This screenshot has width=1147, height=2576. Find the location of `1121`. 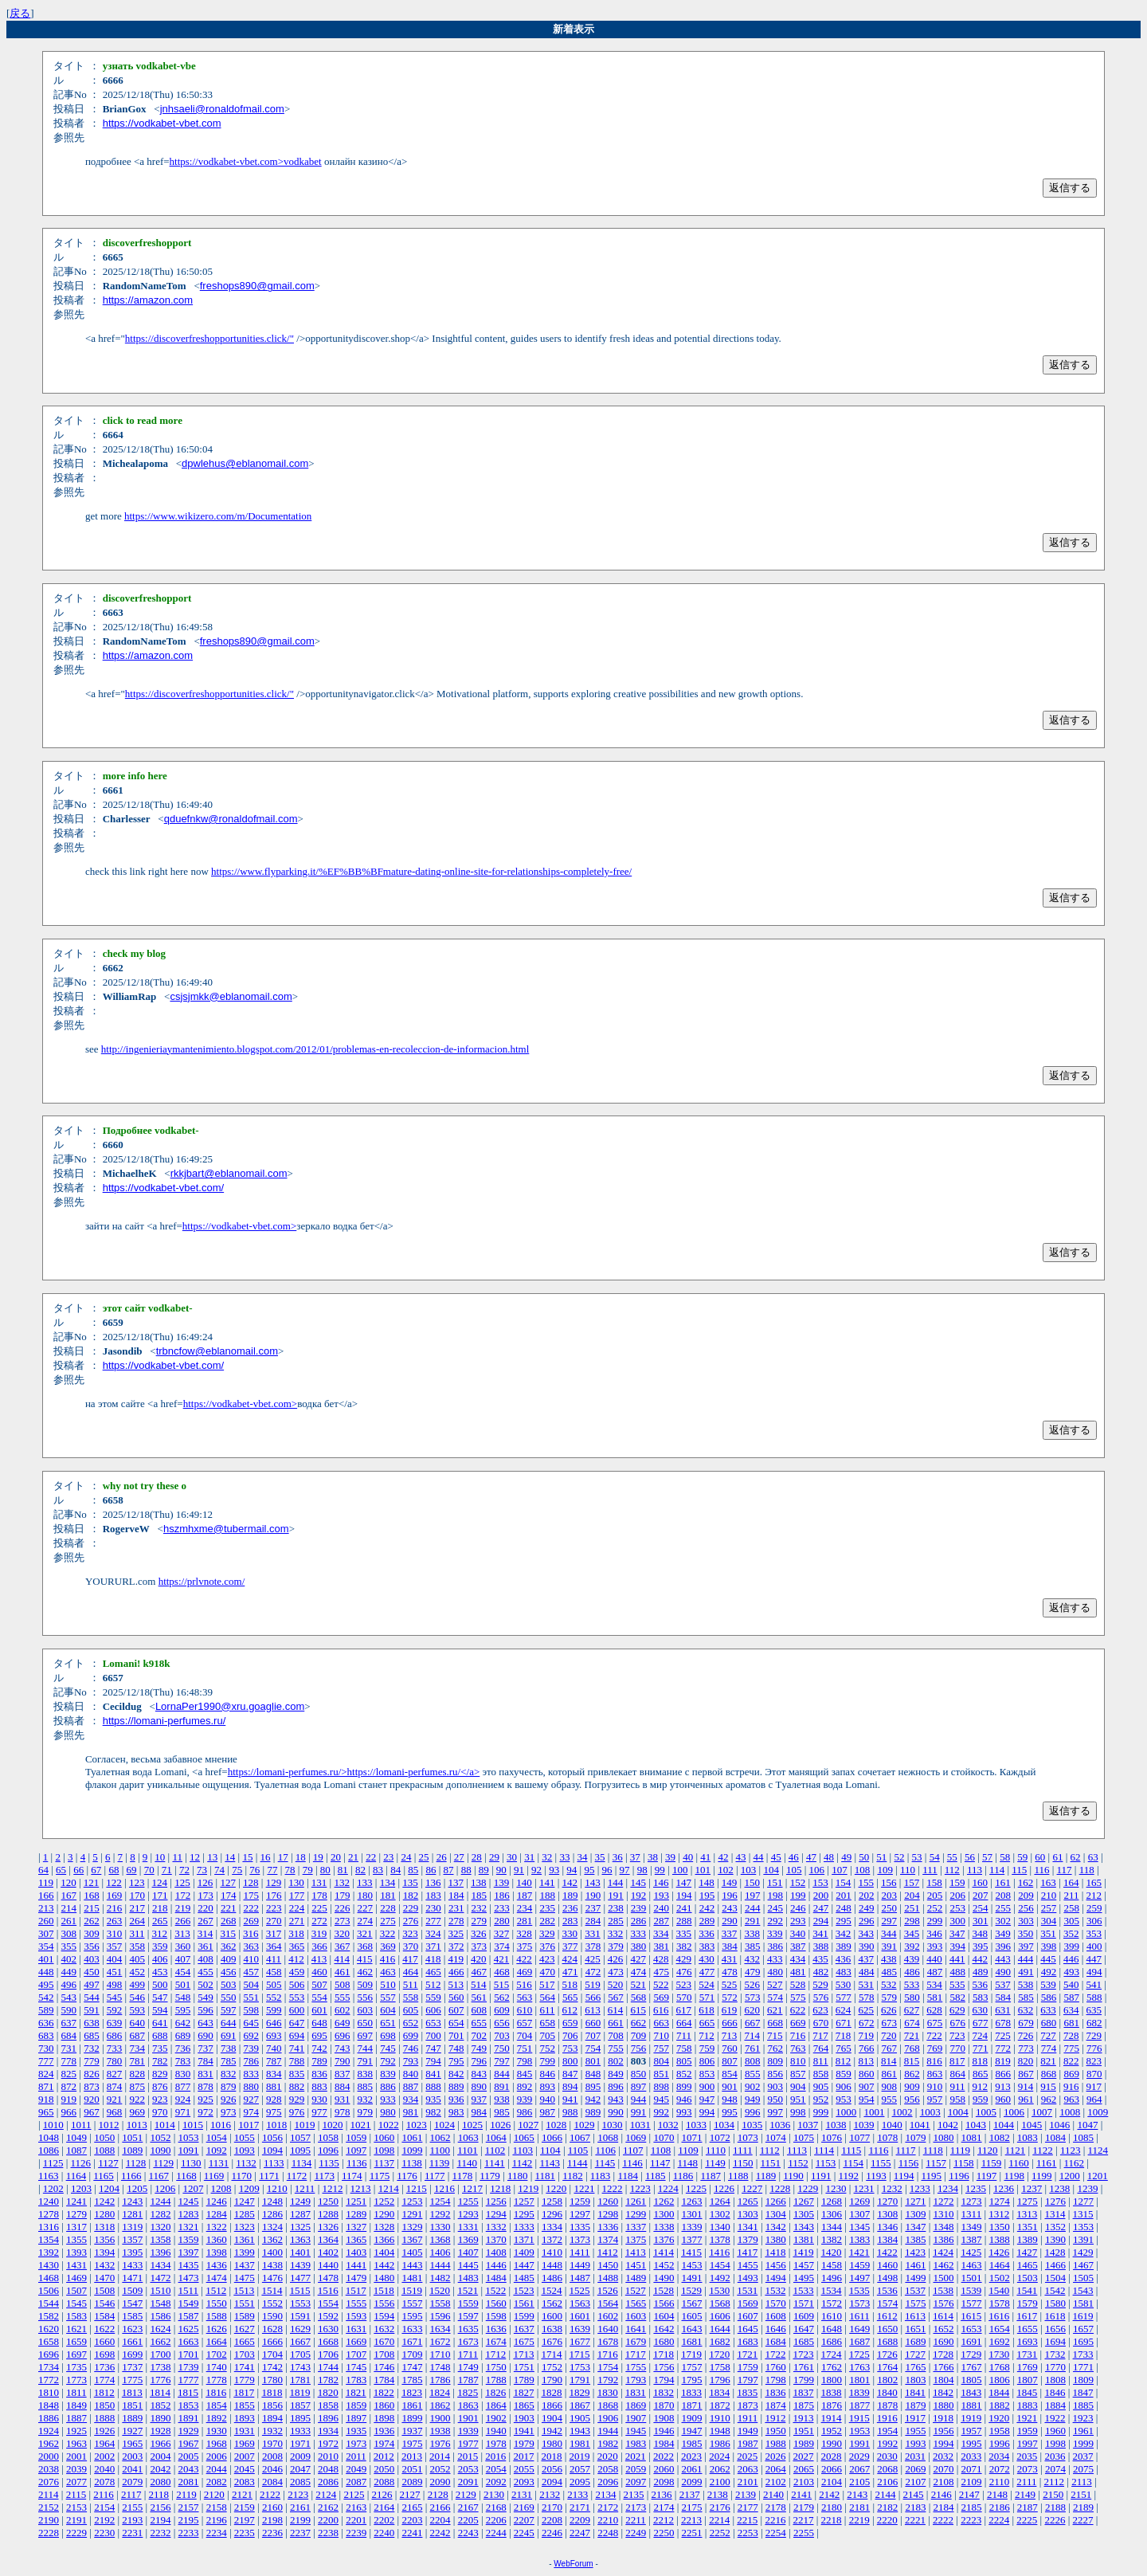

1121 is located at coordinates (1015, 2150).